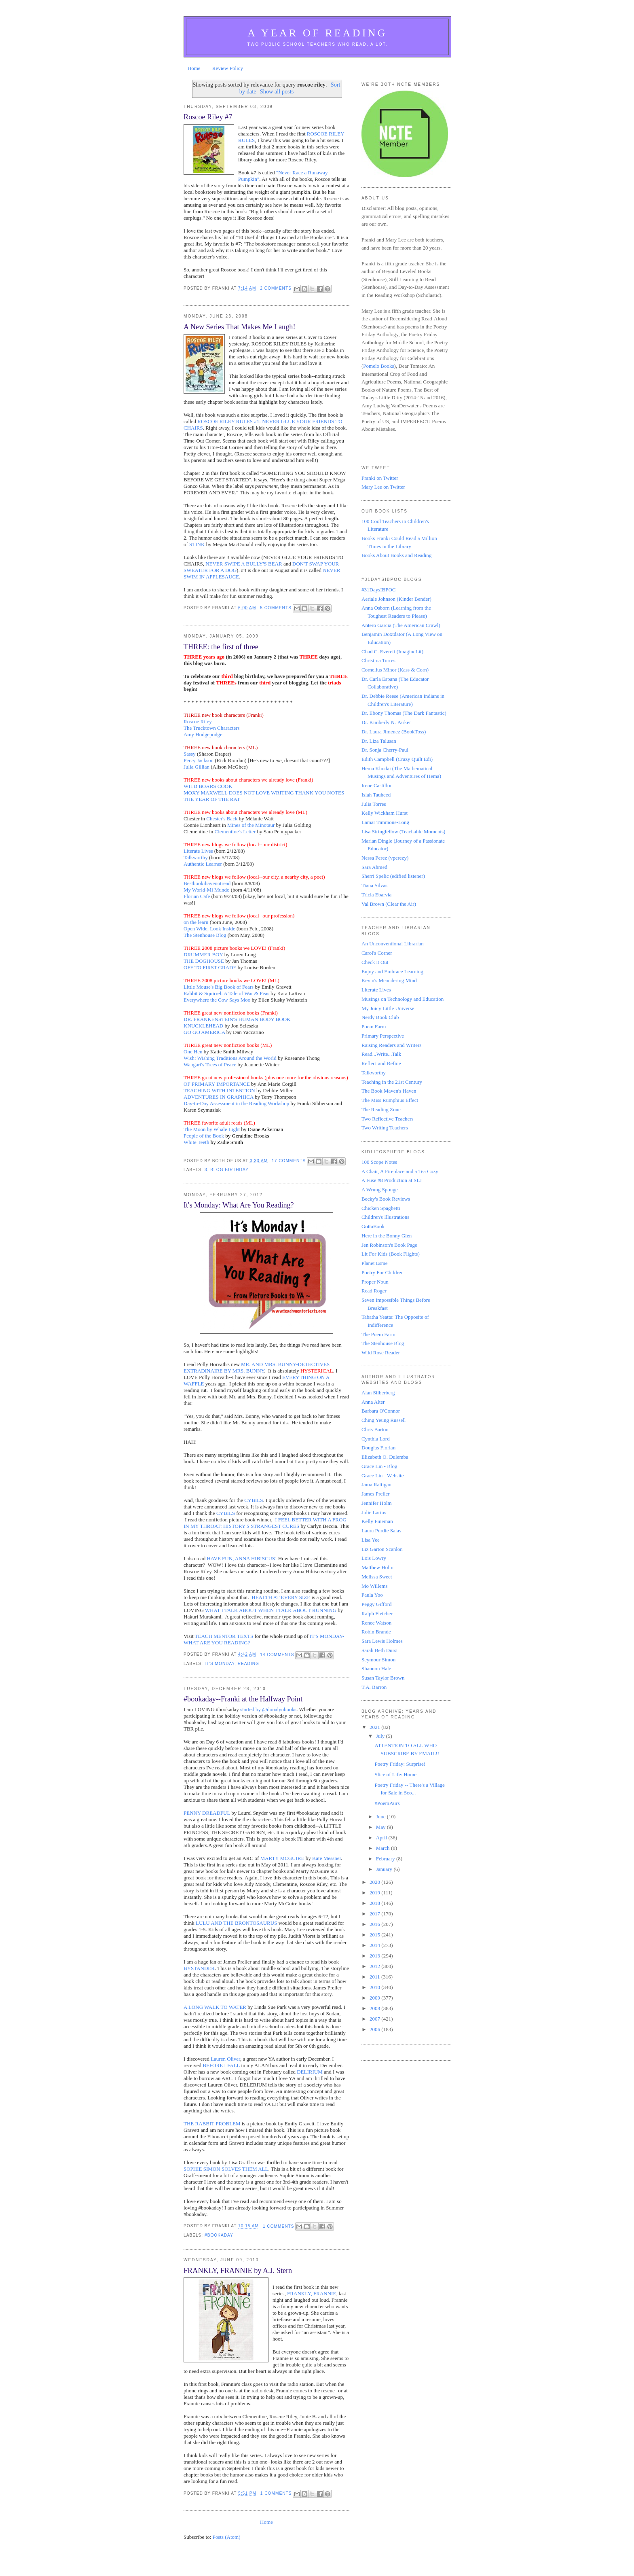  I want to click on Grace Lin - Blog, so click(379, 1466).